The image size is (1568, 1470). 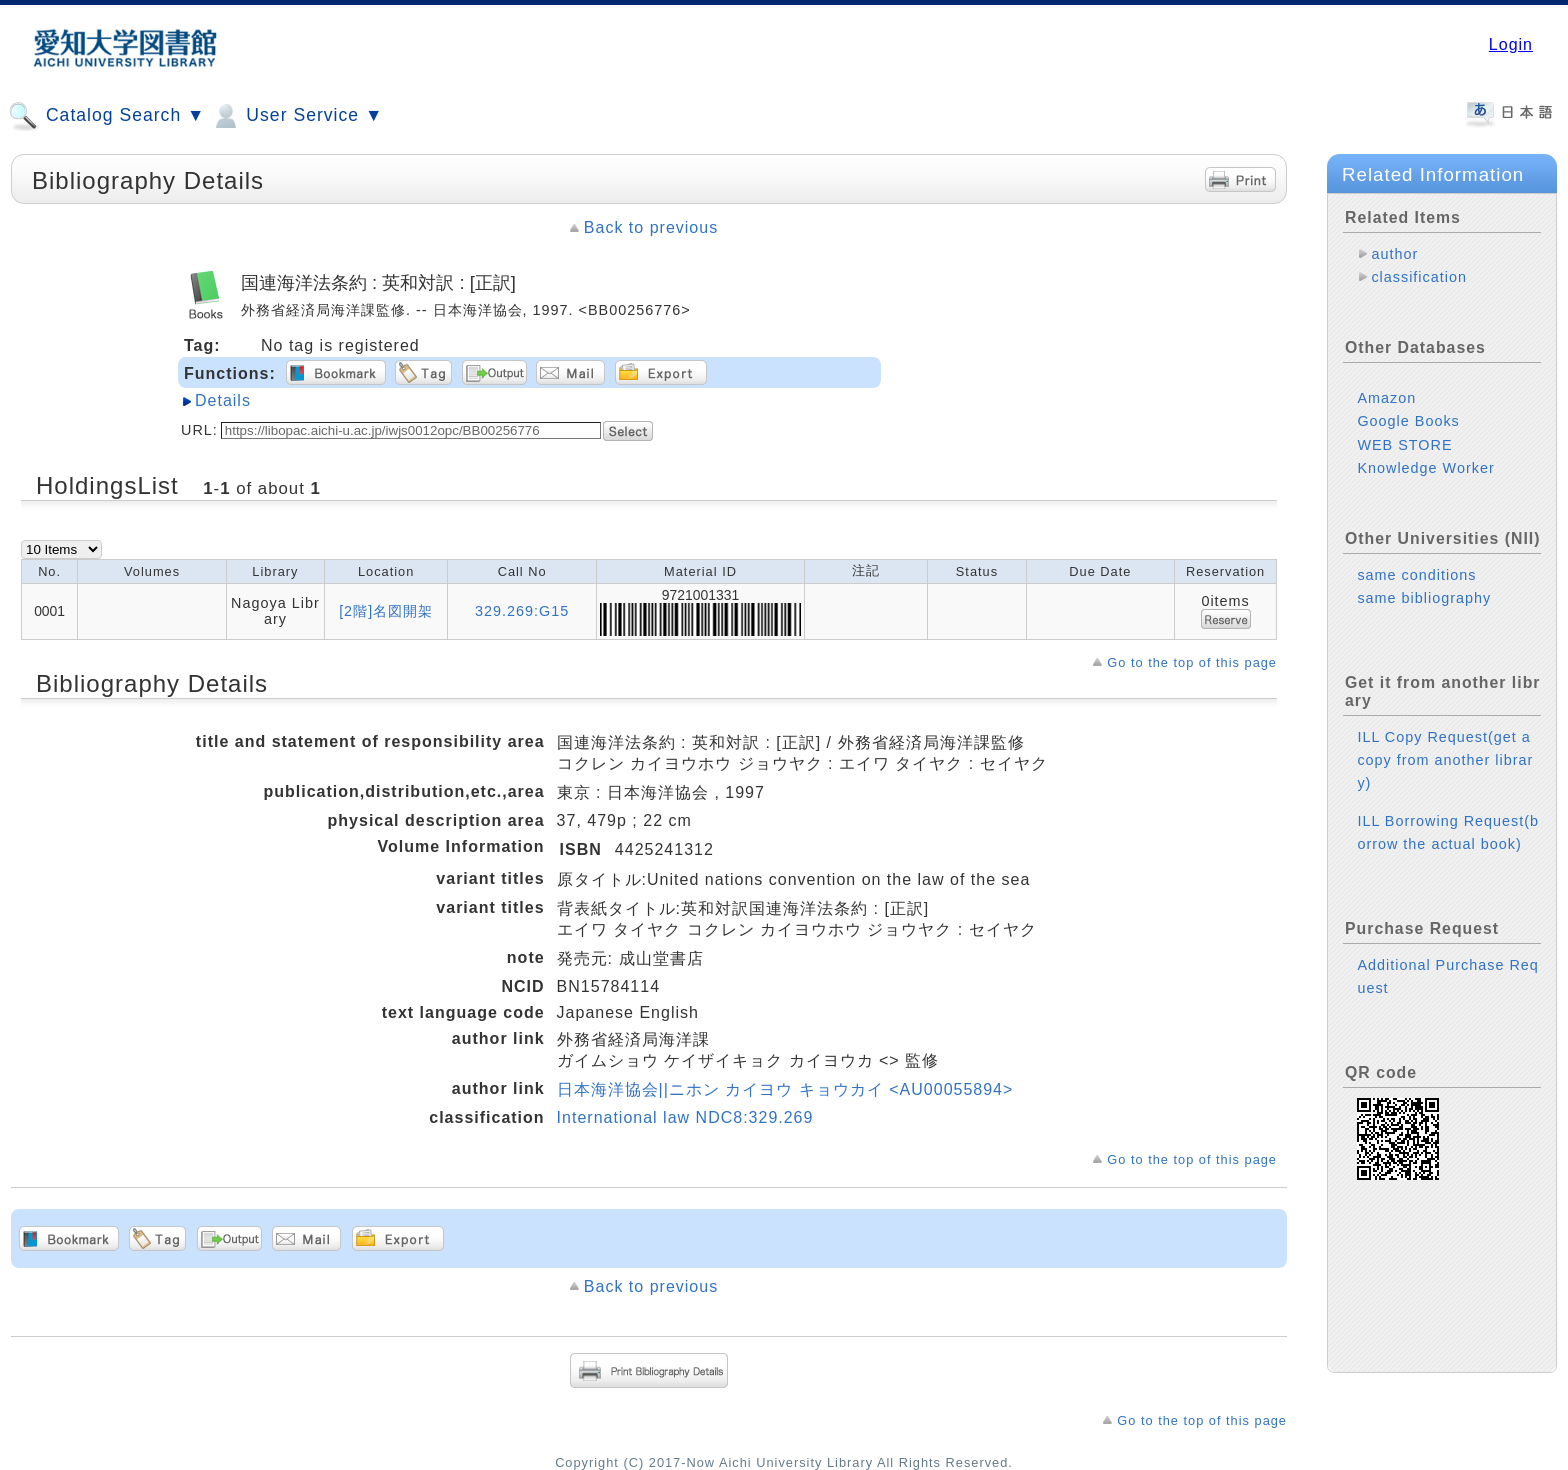 I want to click on classification, so click(x=1419, y=277).